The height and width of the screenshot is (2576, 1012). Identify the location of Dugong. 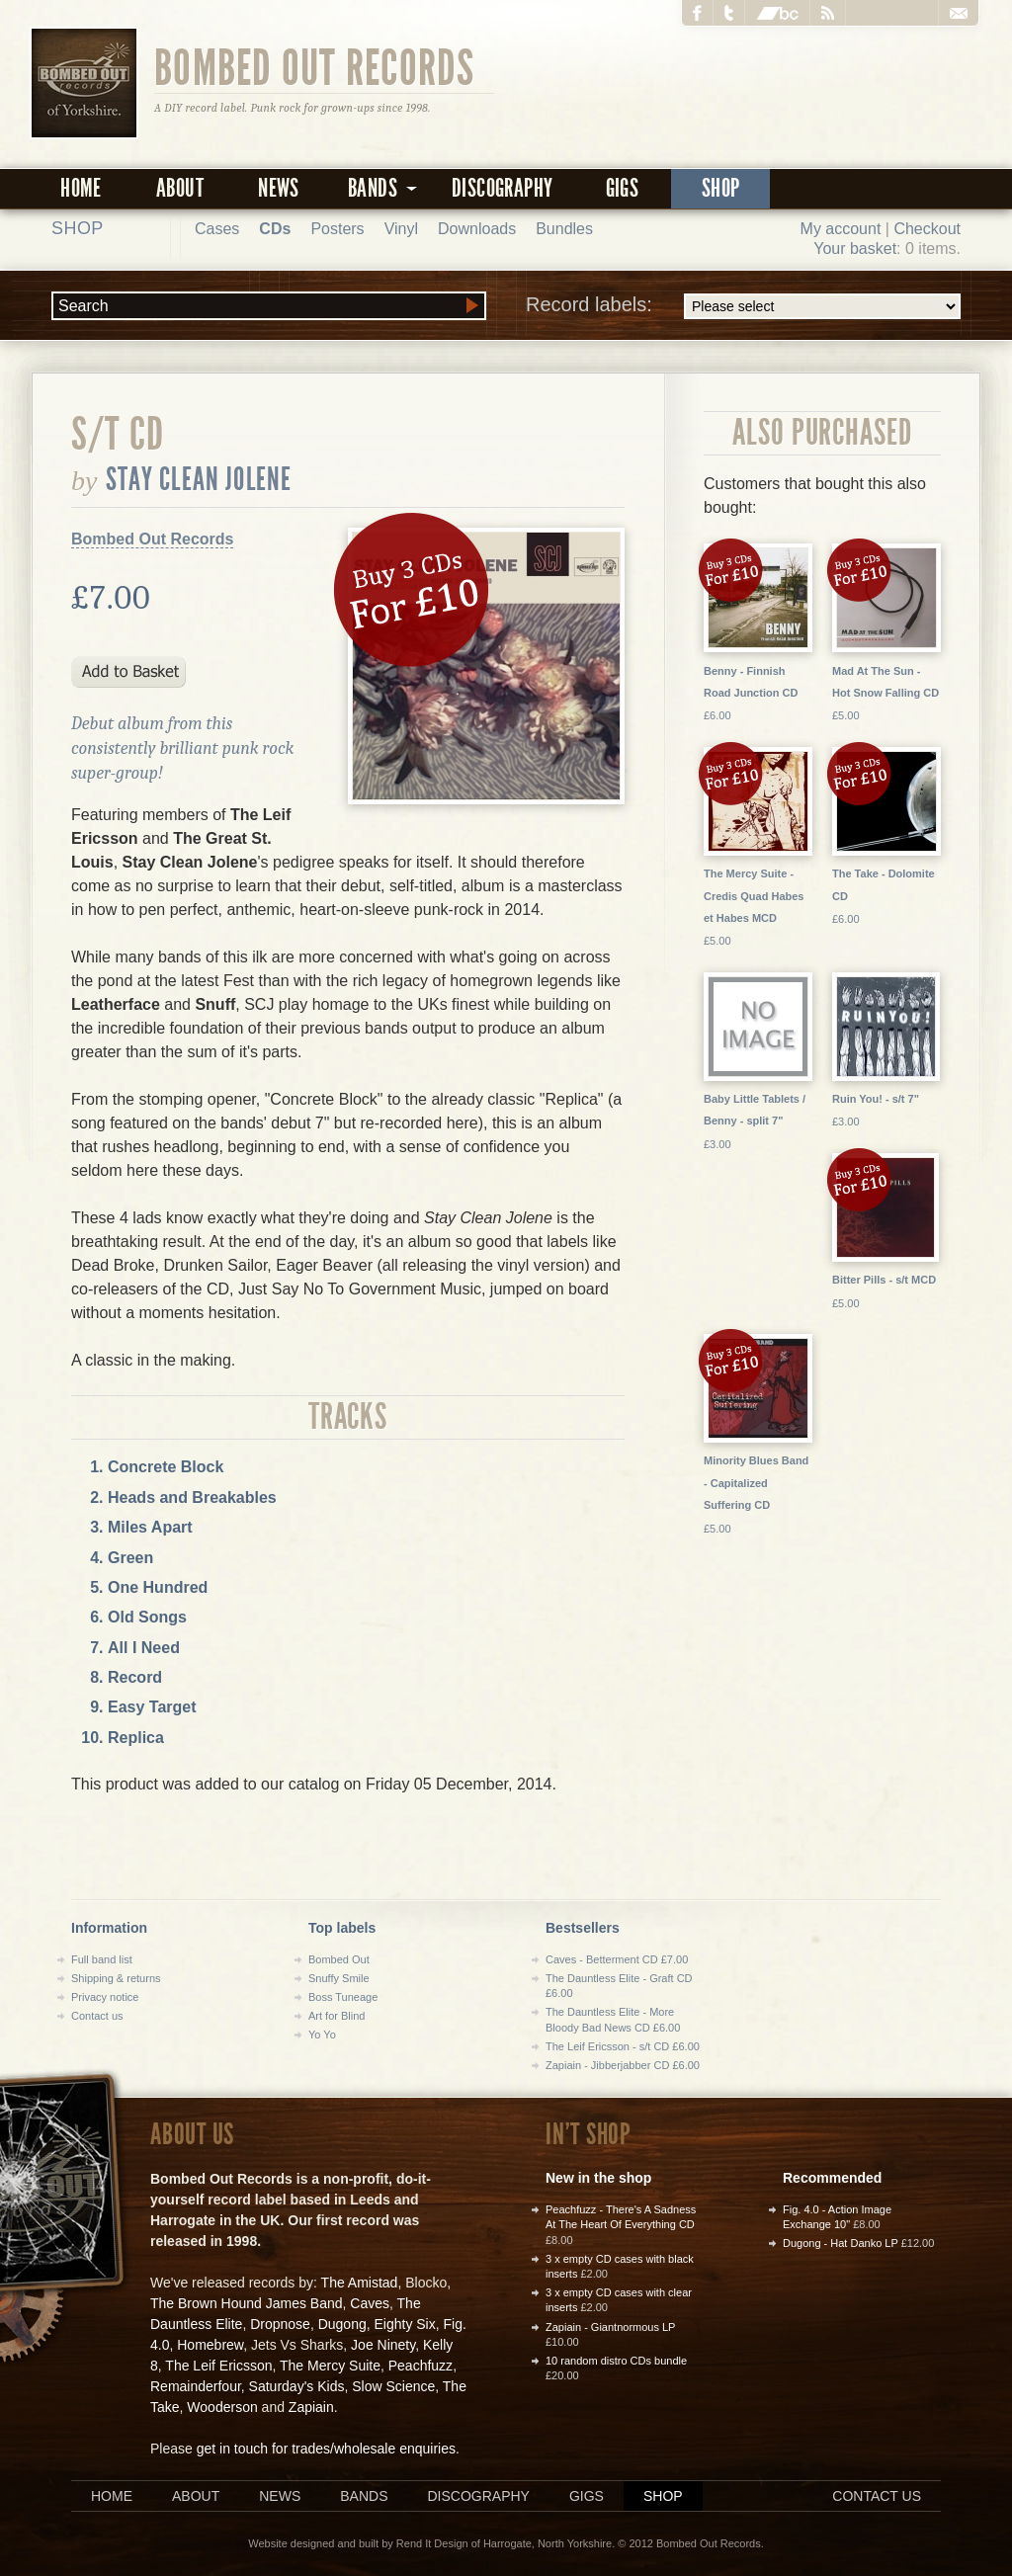
(342, 2324).